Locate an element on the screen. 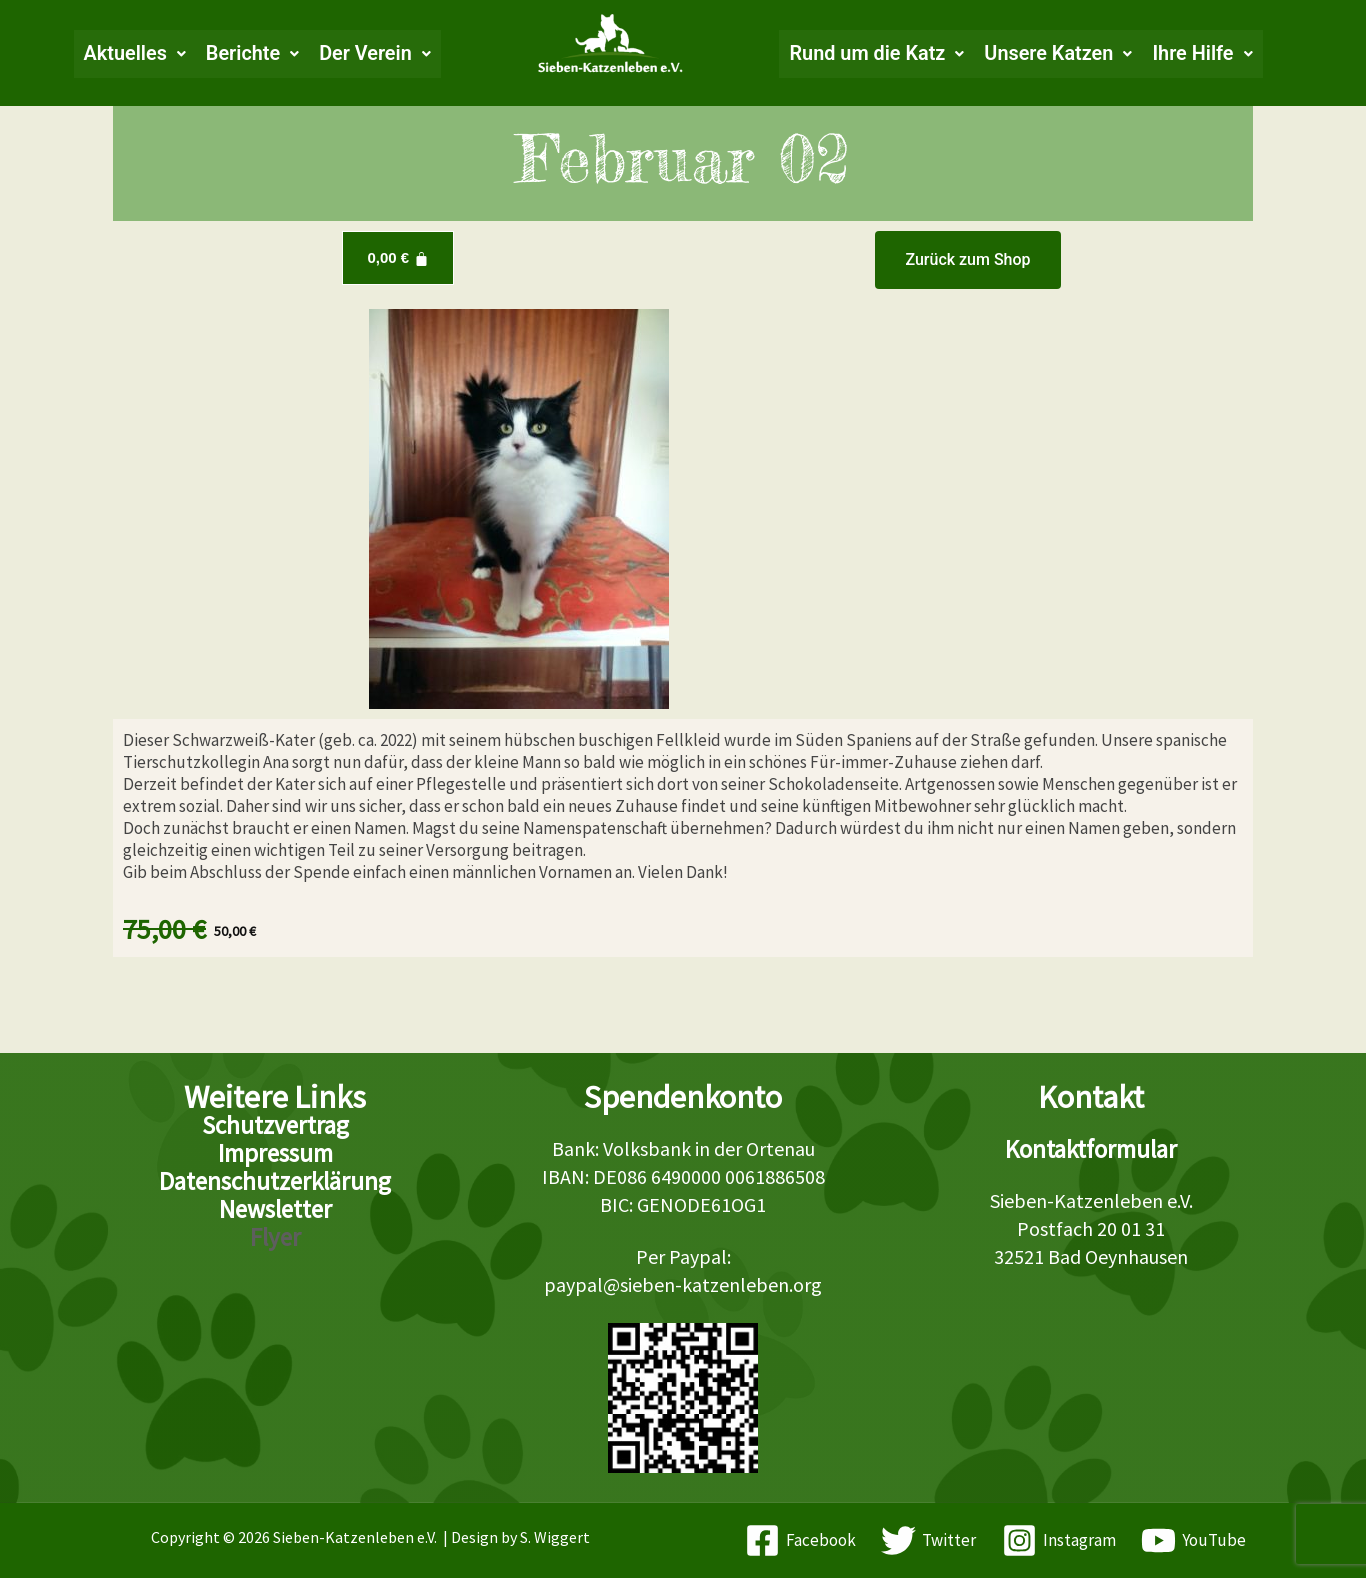 The width and height of the screenshot is (1366, 1578). [Facebook] is located at coordinates (800, 1540).